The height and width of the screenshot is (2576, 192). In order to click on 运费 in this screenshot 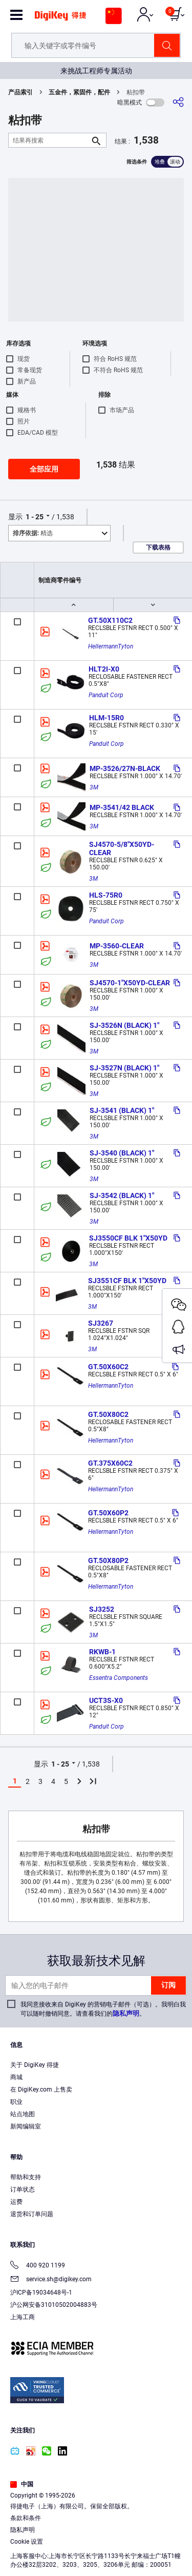, I will do `click(16, 2201)`.